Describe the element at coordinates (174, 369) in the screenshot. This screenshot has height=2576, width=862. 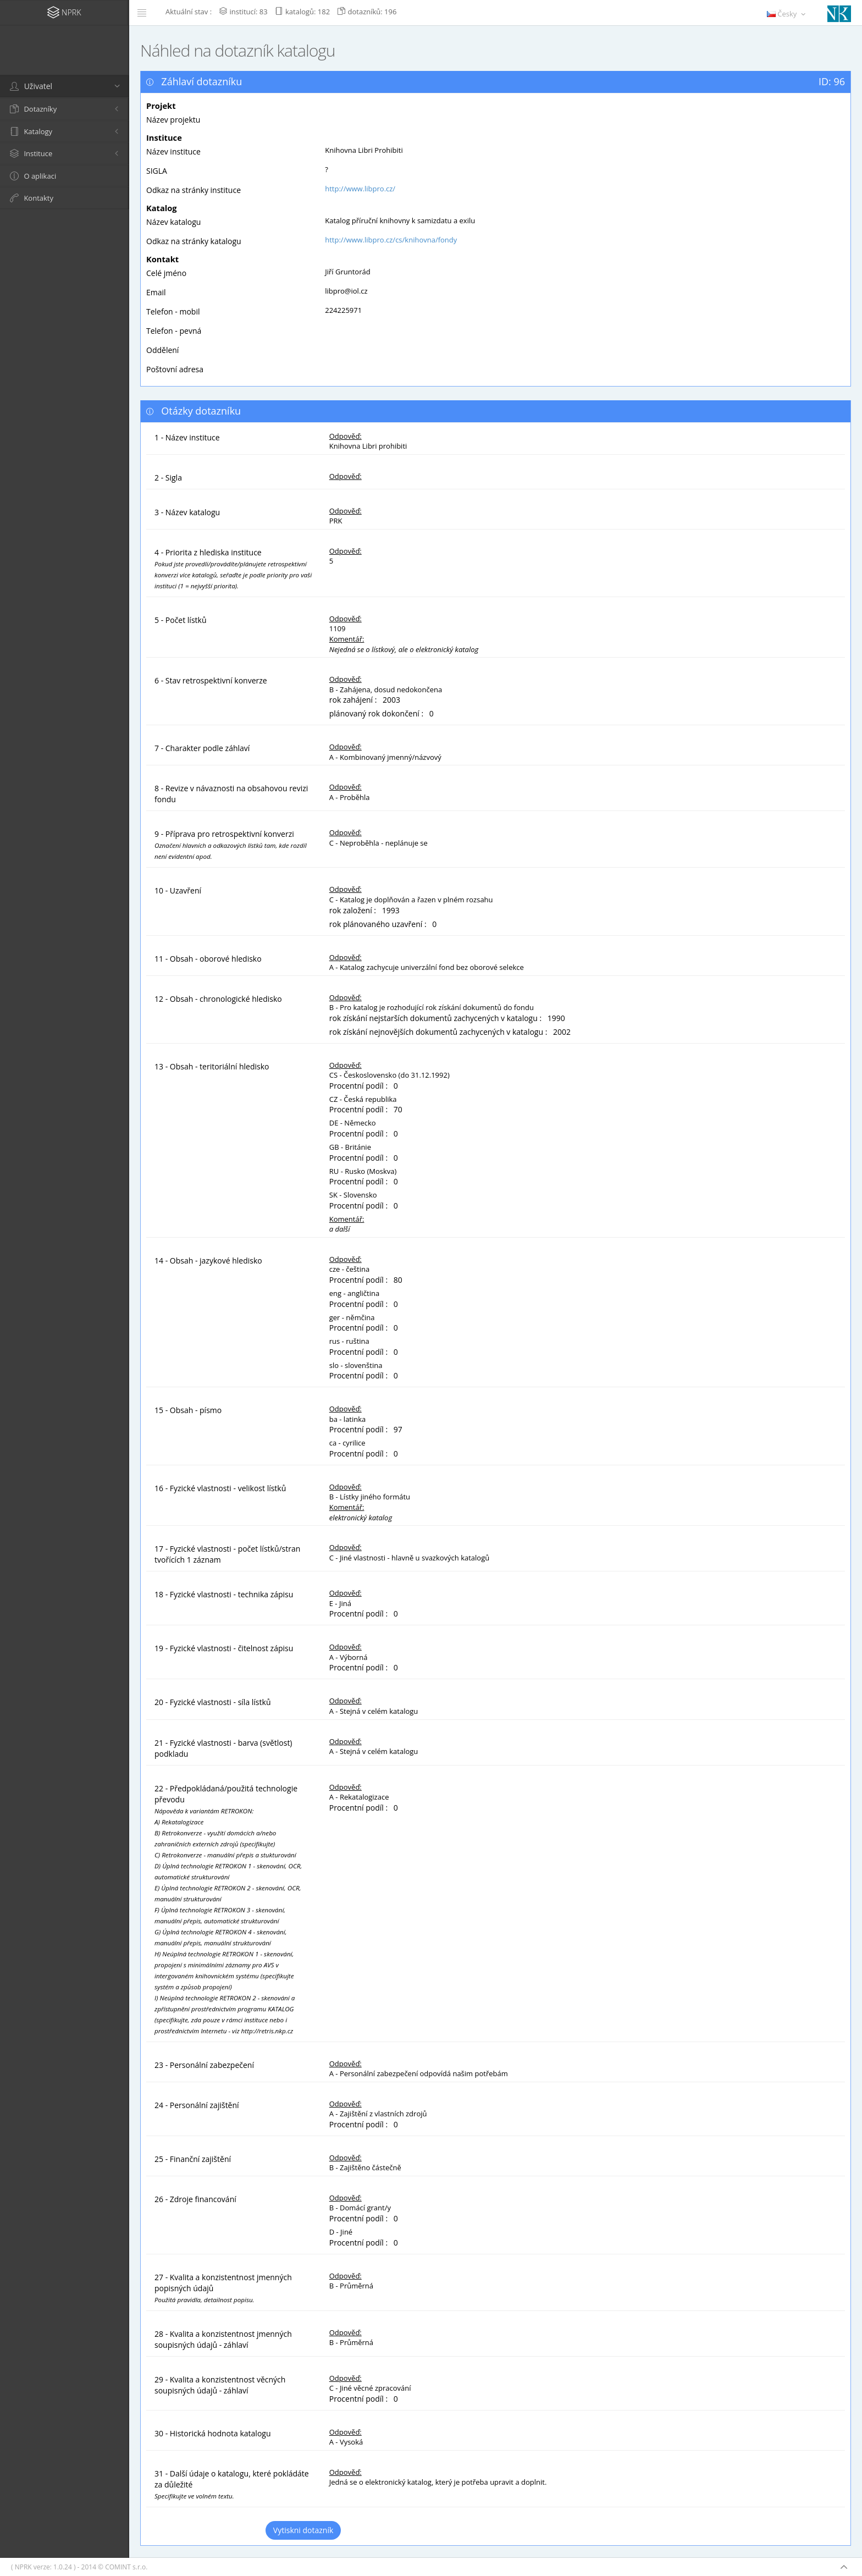
I see `Poštovní adresa` at that location.